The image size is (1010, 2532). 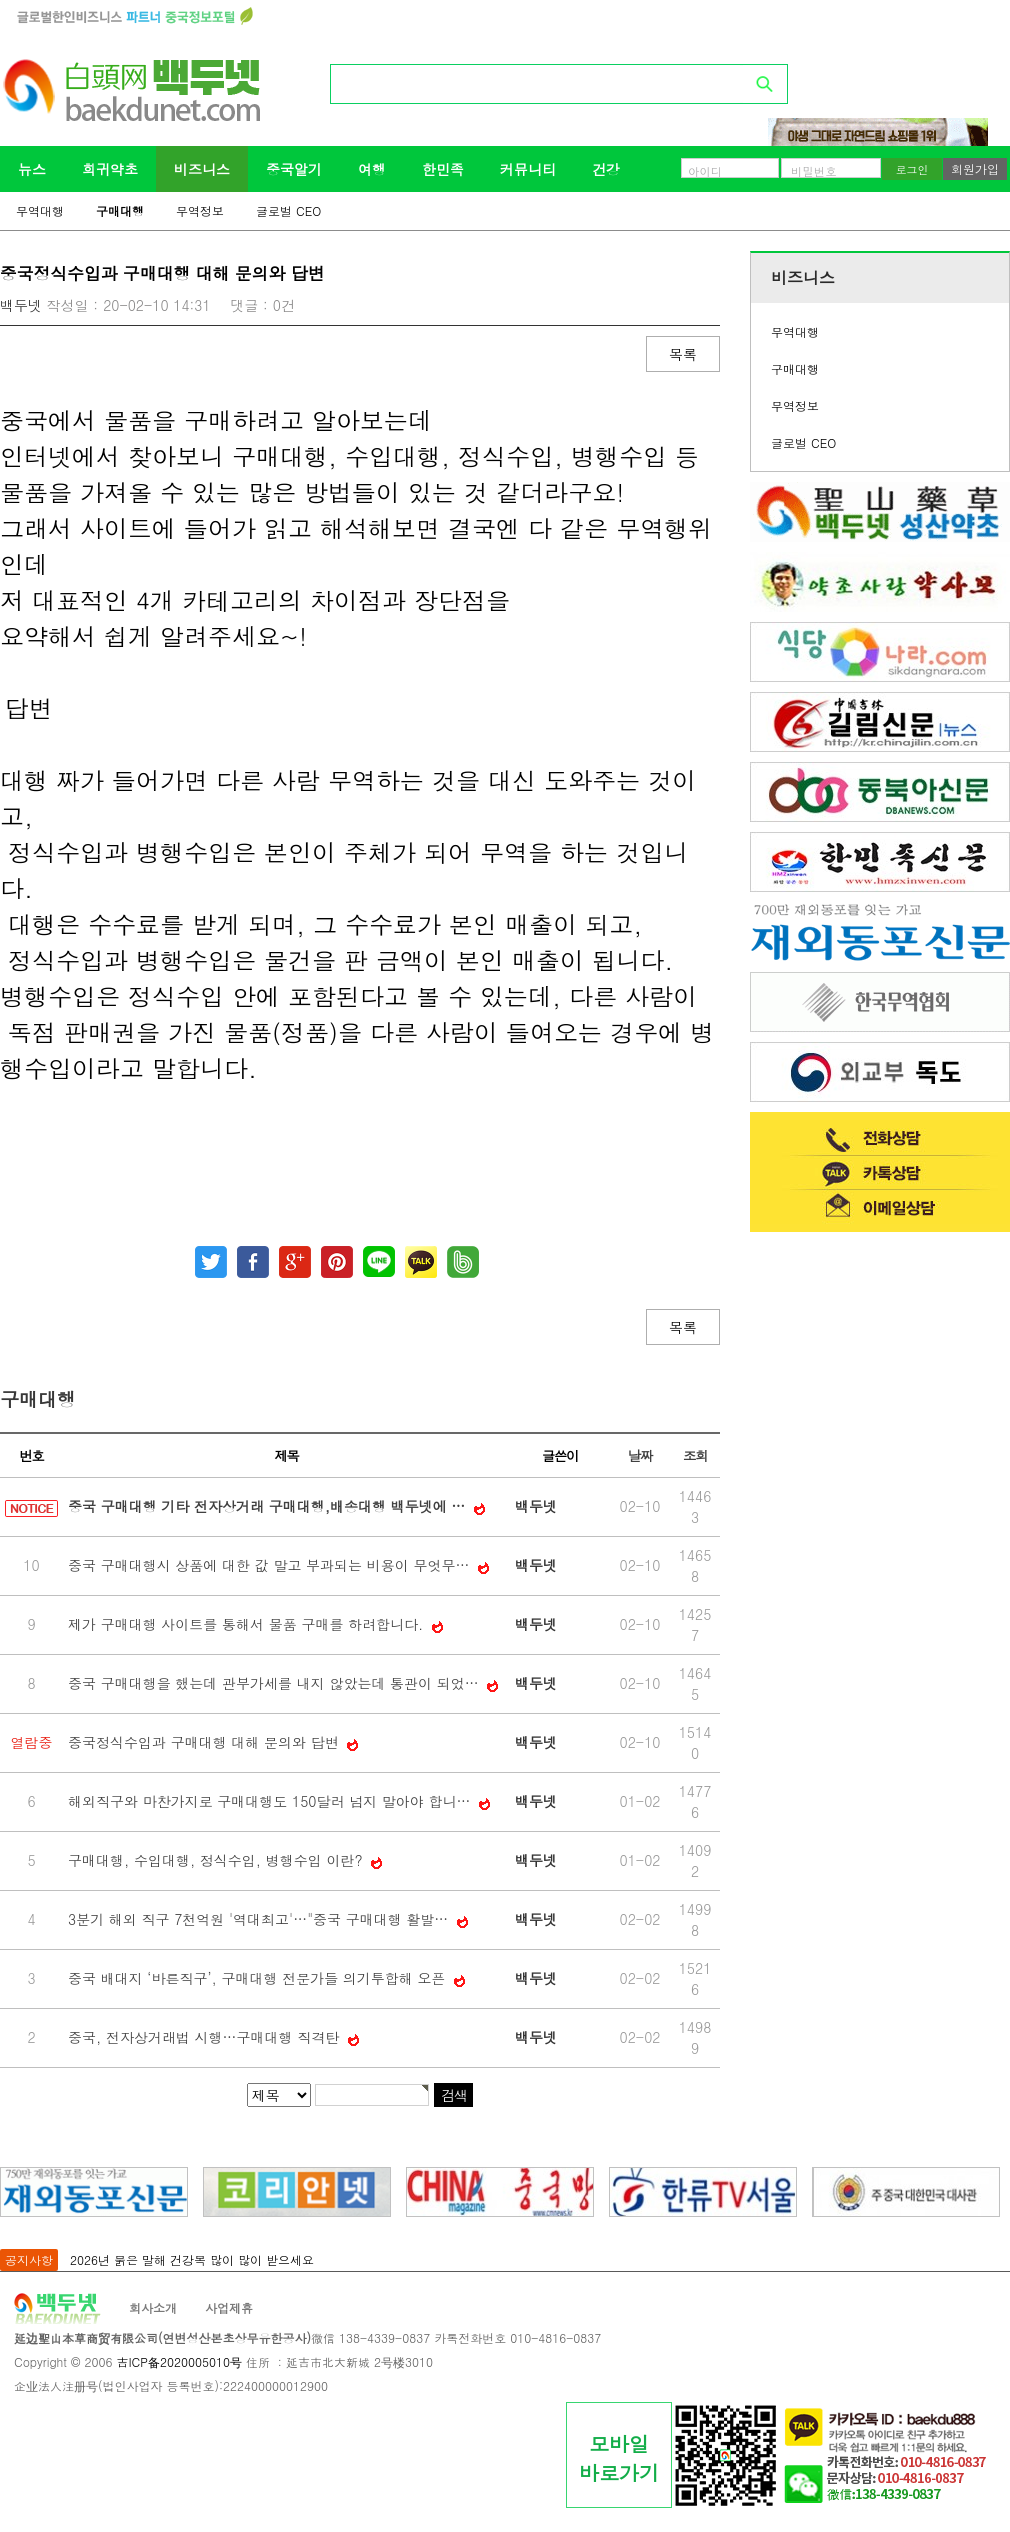 What do you see at coordinates (814, 171) in the screenshot?
I see `비밀번호` at bounding box center [814, 171].